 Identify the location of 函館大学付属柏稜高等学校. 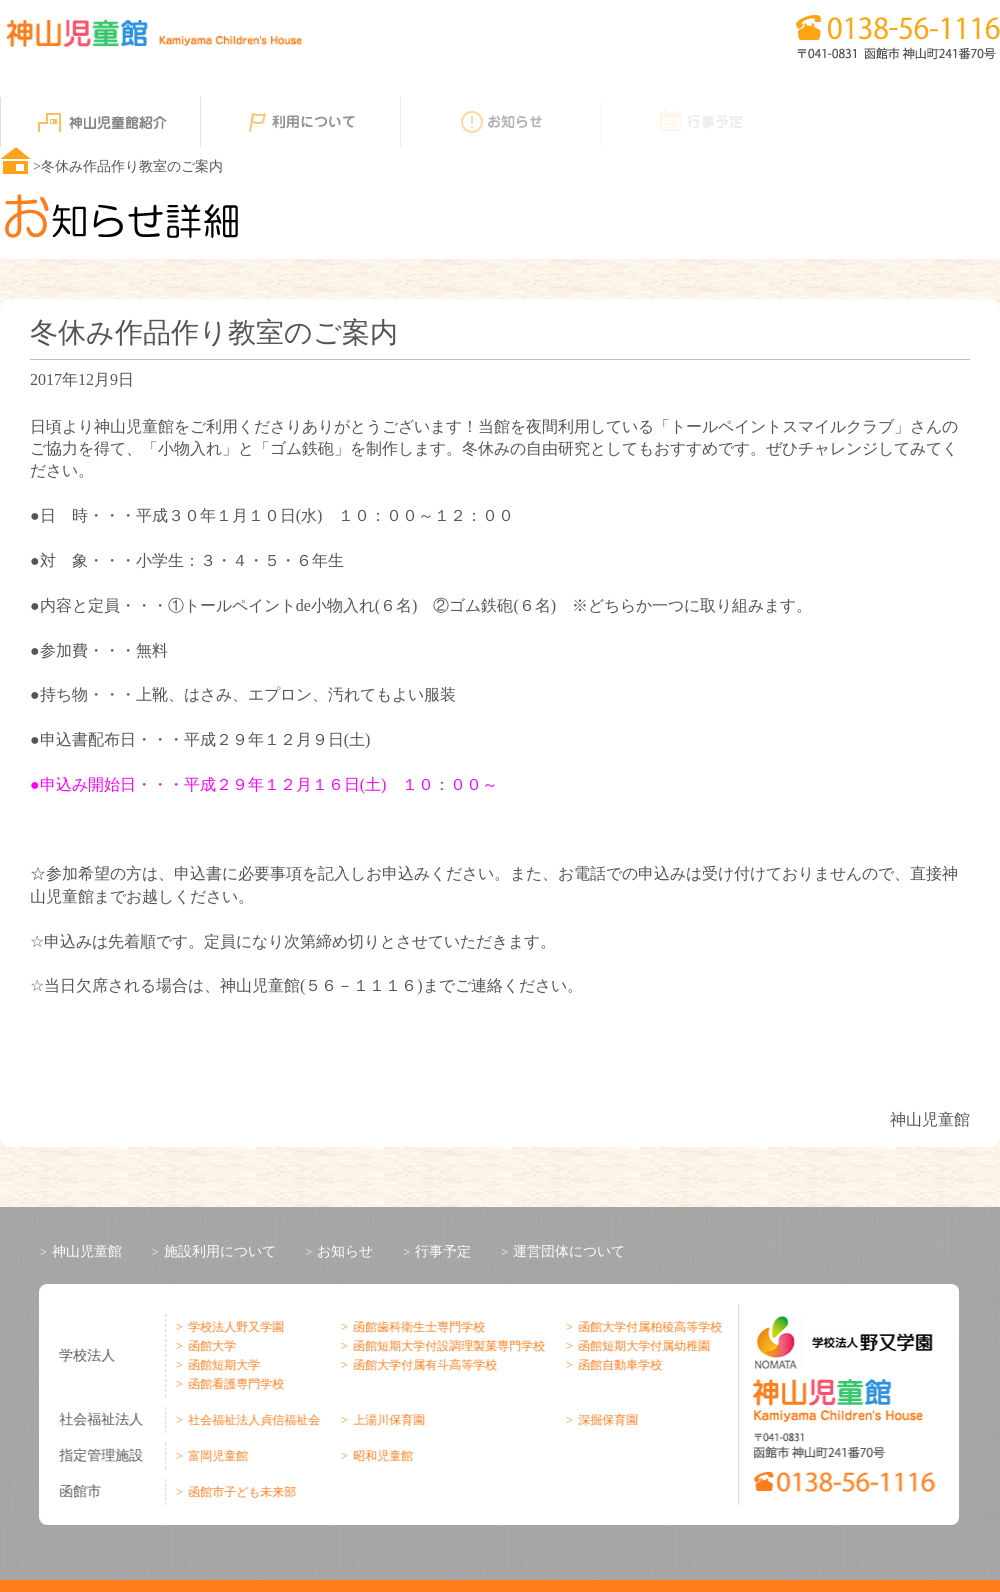
(646, 1327).